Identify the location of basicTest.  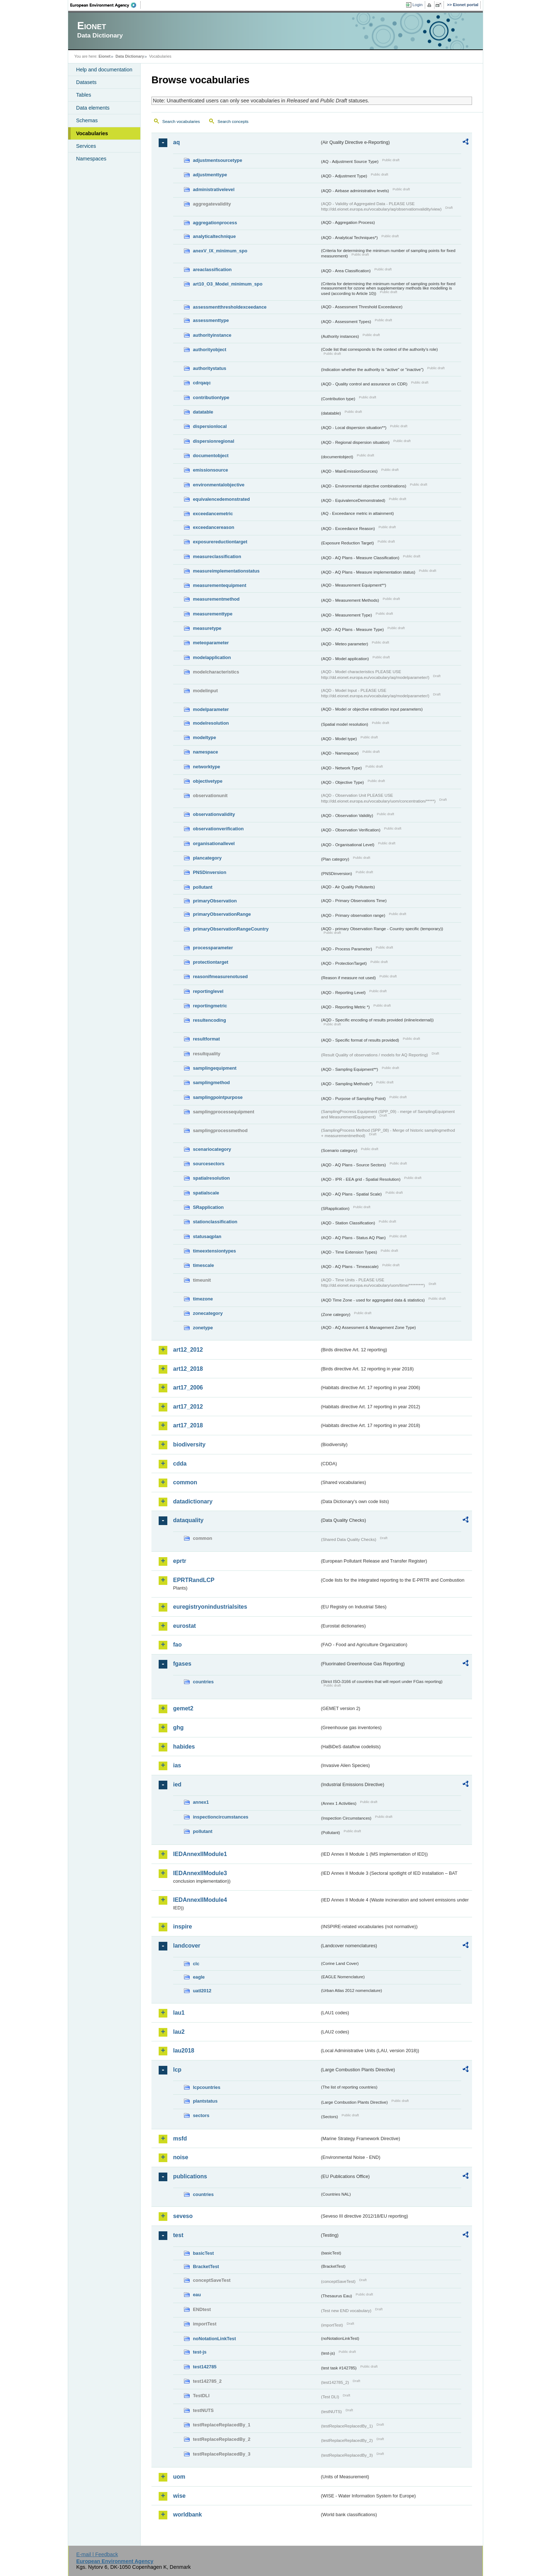
(203, 2253).